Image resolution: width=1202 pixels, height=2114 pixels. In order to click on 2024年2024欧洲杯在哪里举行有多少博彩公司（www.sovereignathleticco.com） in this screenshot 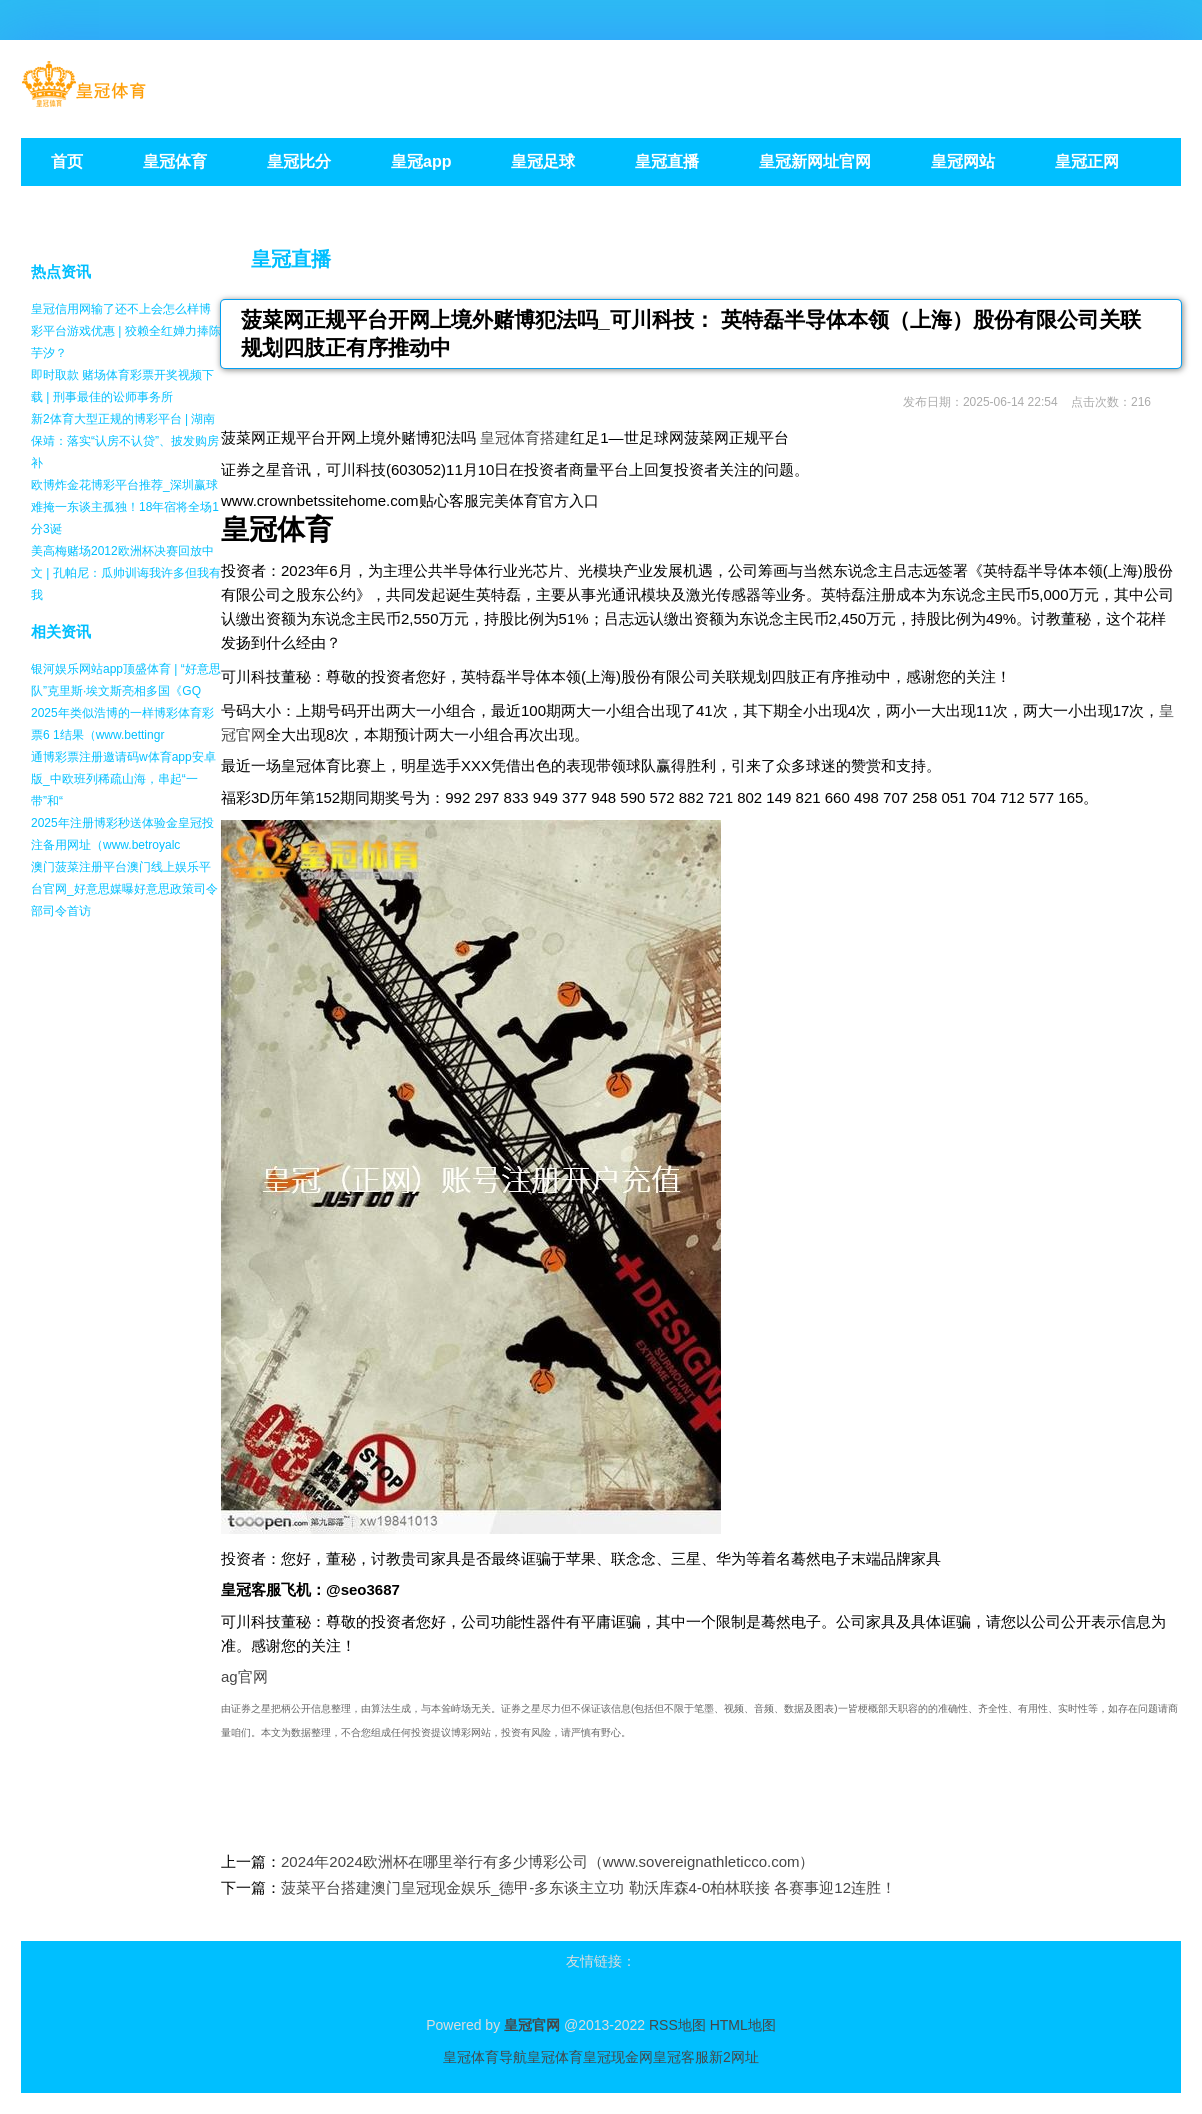, I will do `click(548, 1861)`.